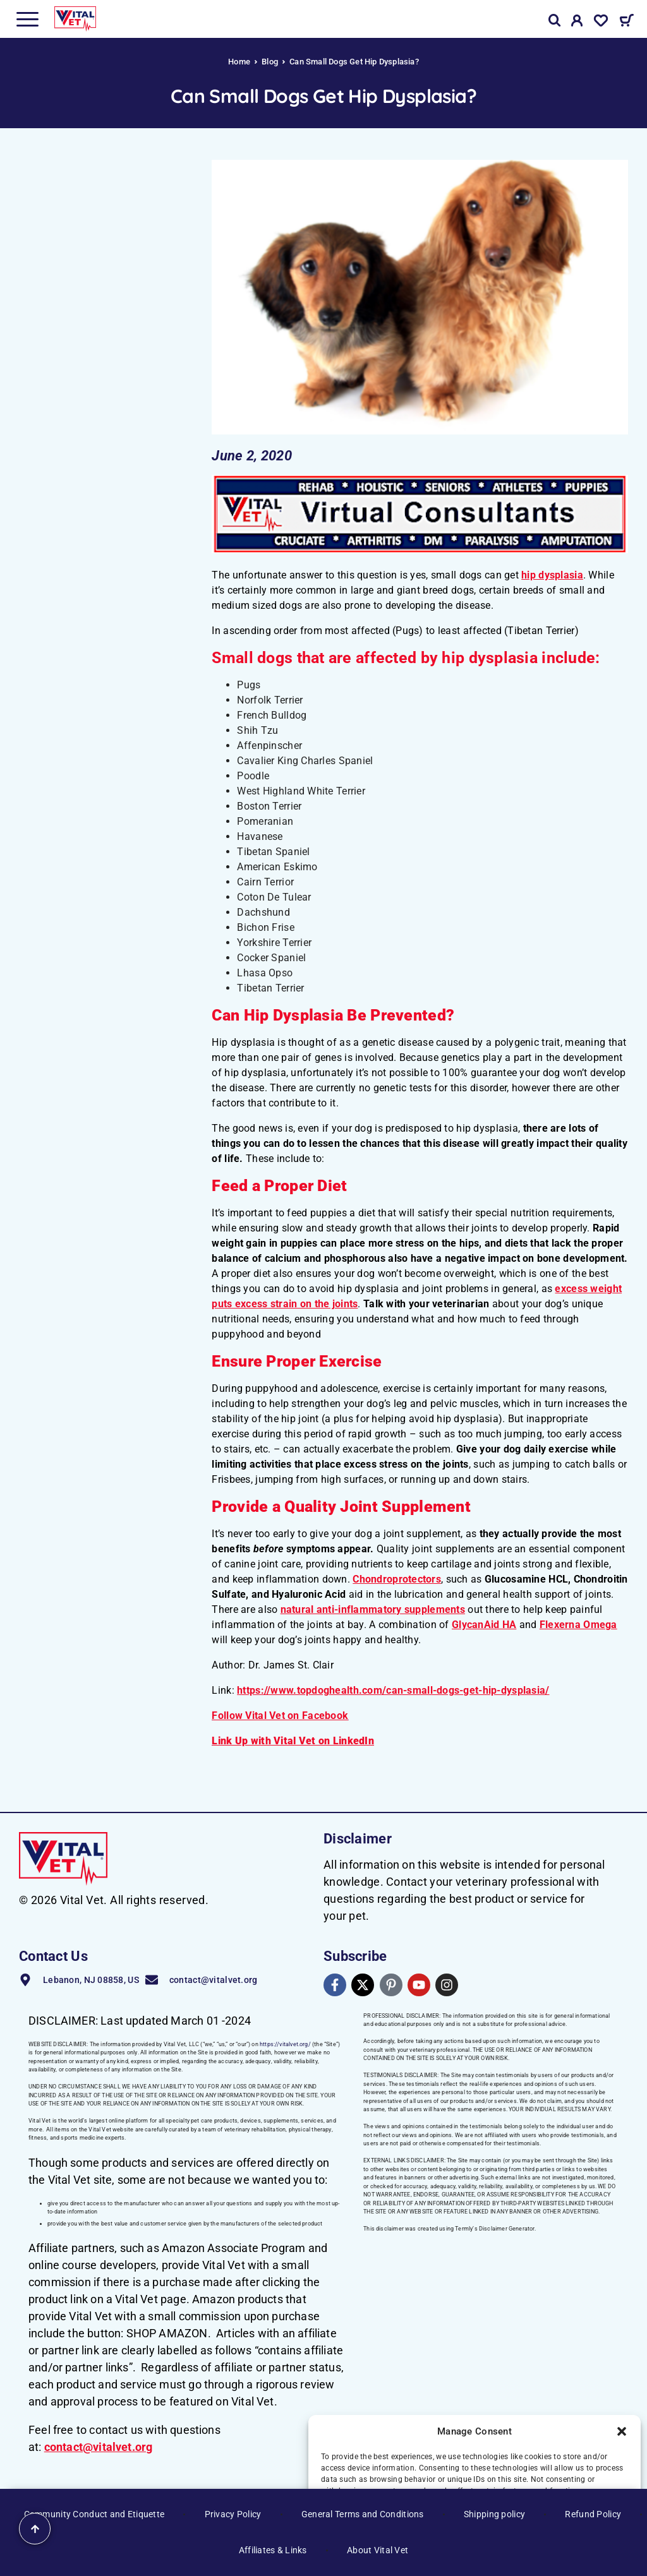  What do you see at coordinates (280, 1716) in the screenshot?
I see `Follow Vital Vet on Facebook` at bounding box center [280, 1716].